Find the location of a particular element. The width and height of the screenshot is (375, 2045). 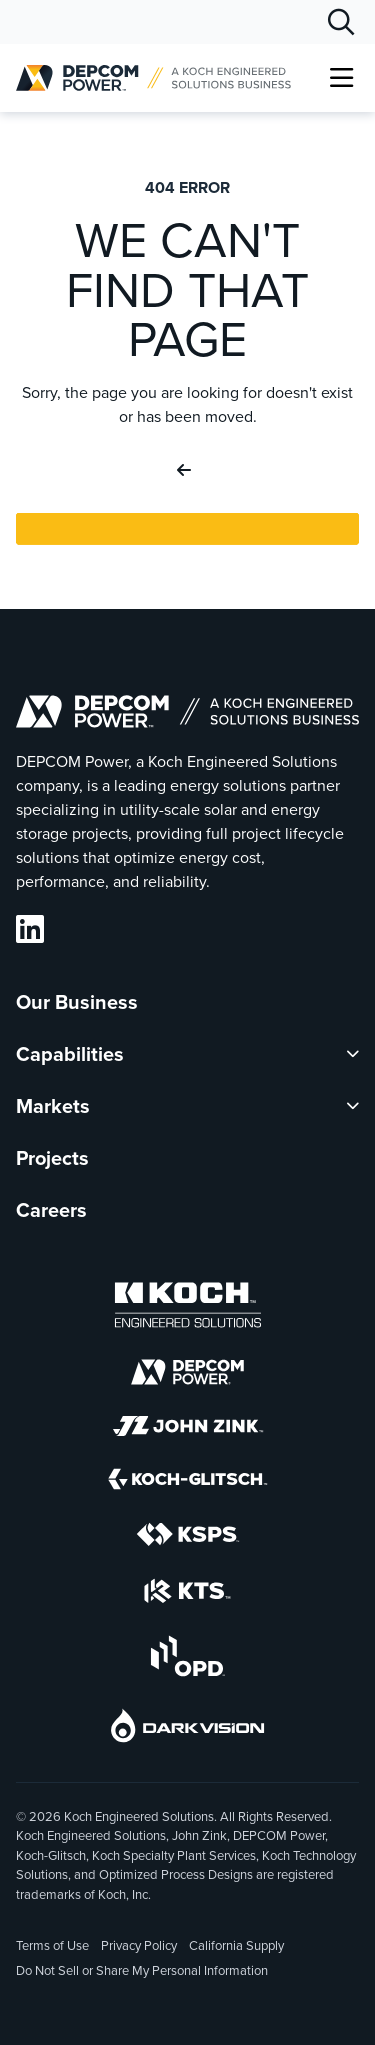

[Koch Engineered Solutions] is located at coordinates (188, 1308).